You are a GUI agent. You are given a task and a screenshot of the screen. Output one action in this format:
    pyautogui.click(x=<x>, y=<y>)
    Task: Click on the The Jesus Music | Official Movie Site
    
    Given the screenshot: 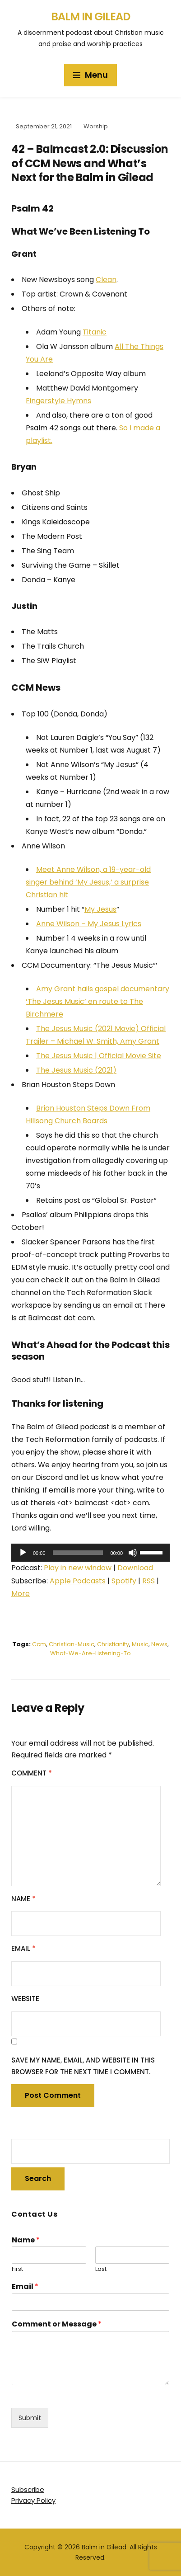 What is the action you would take?
    pyautogui.click(x=98, y=1055)
    